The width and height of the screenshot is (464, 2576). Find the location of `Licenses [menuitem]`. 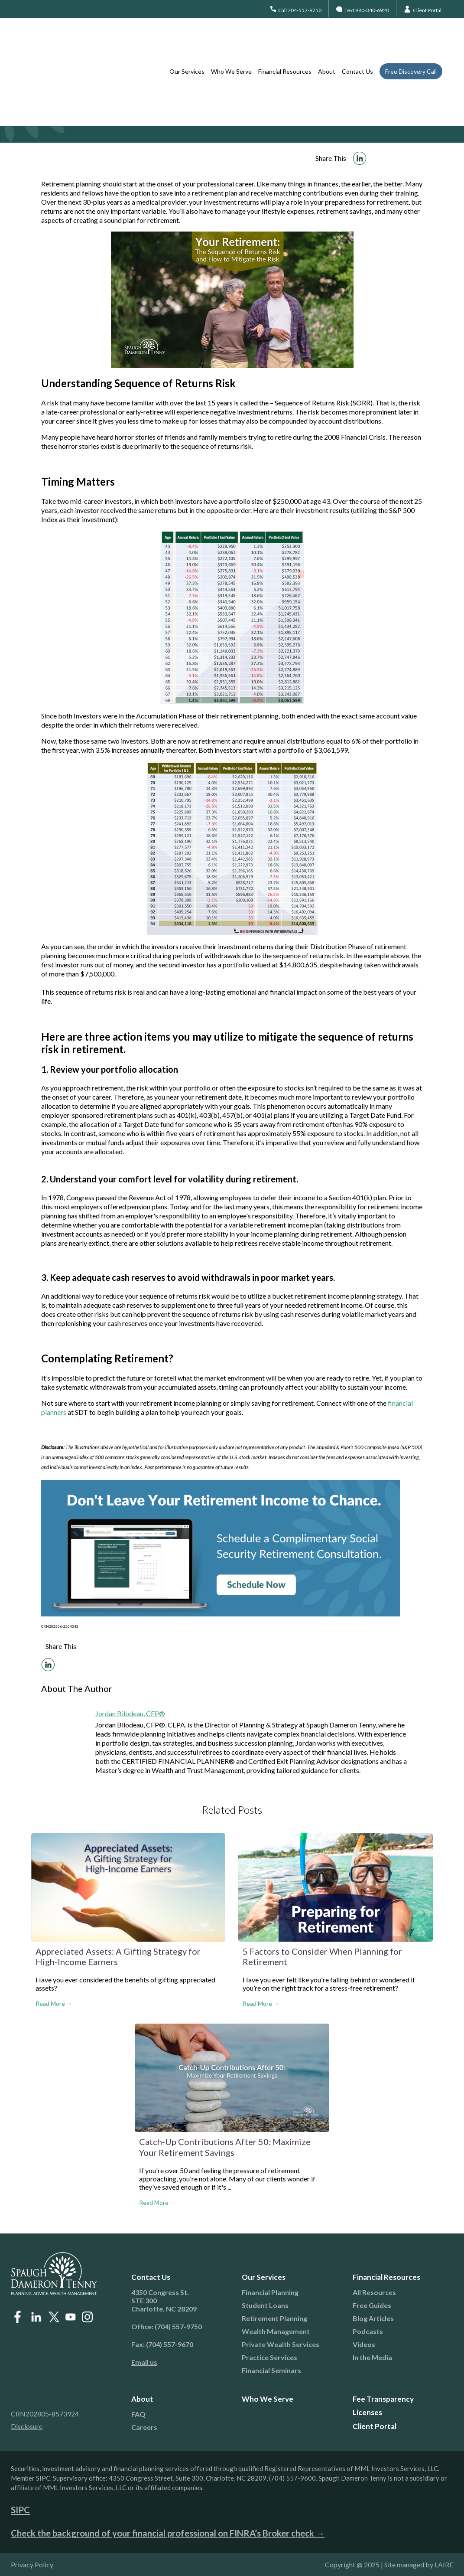

Licenses [menuitem] is located at coordinates (367, 2412).